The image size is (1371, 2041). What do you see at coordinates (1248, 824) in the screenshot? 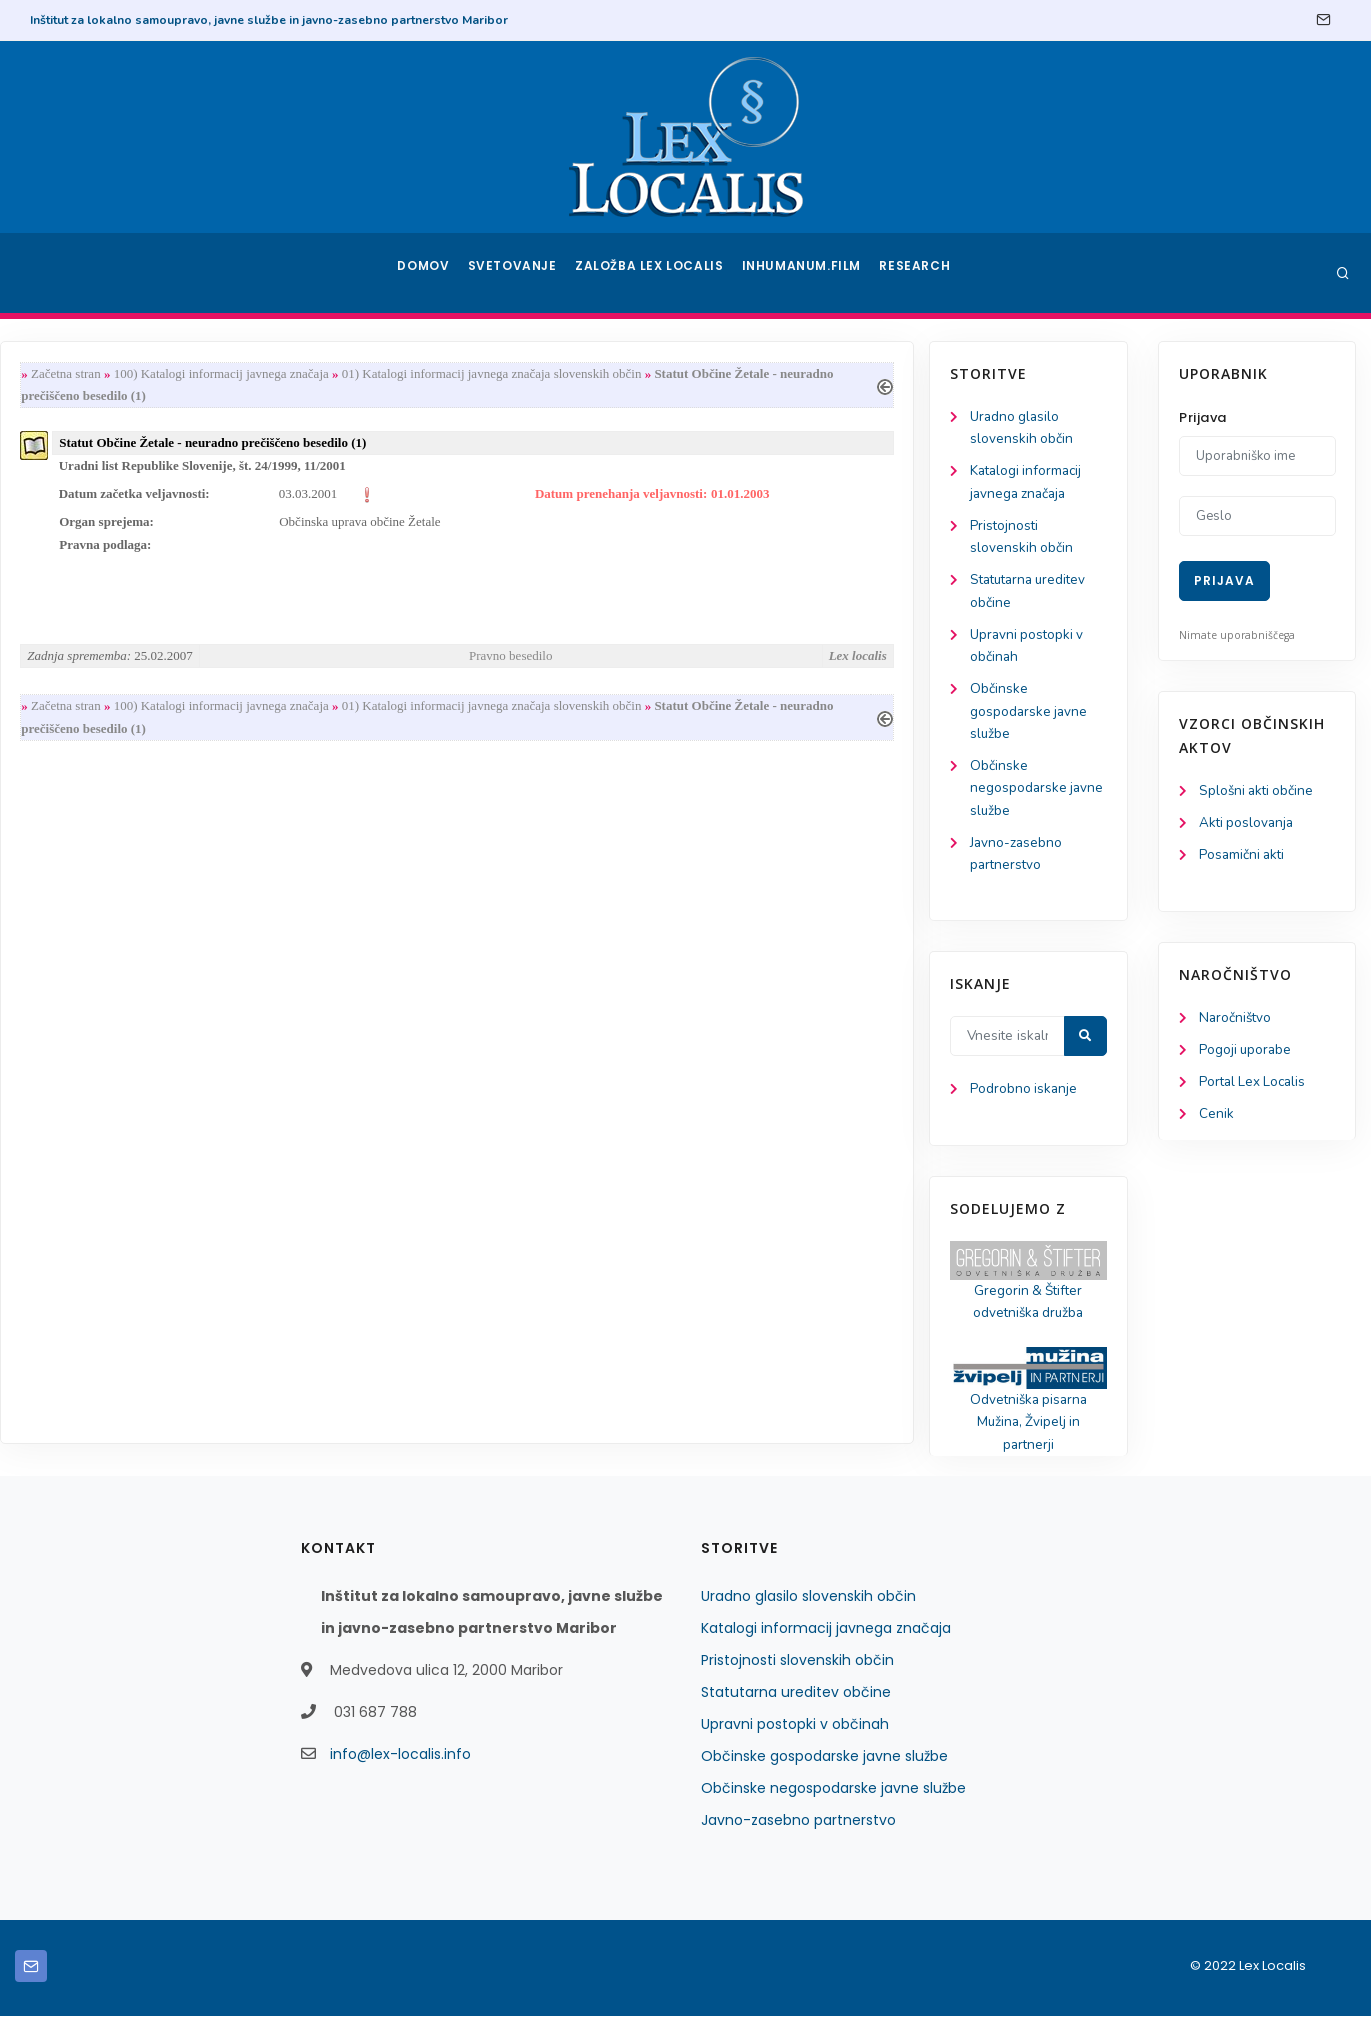
I see `Akti poslovanja` at bounding box center [1248, 824].